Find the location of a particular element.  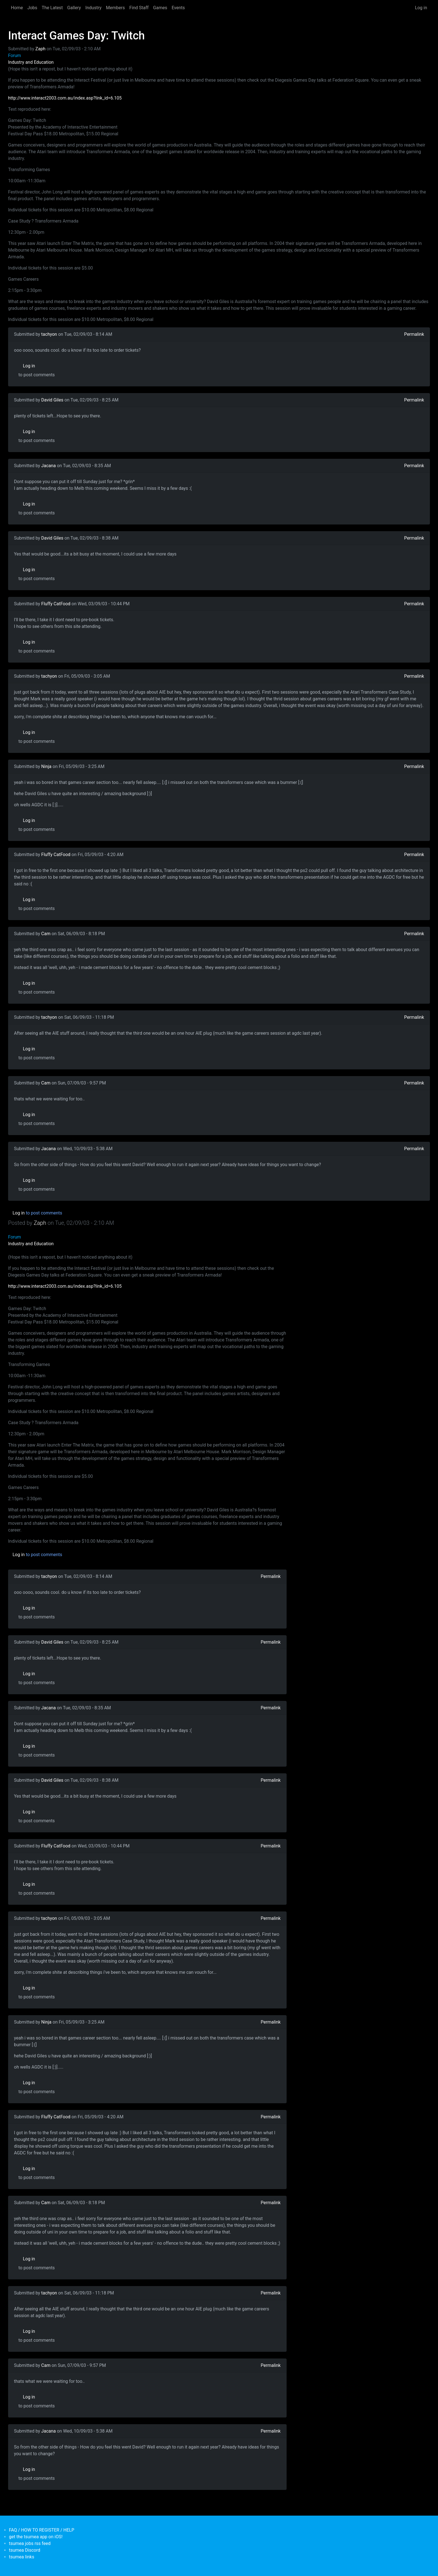

Fluffy CatFood is located at coordinates (56, 603).